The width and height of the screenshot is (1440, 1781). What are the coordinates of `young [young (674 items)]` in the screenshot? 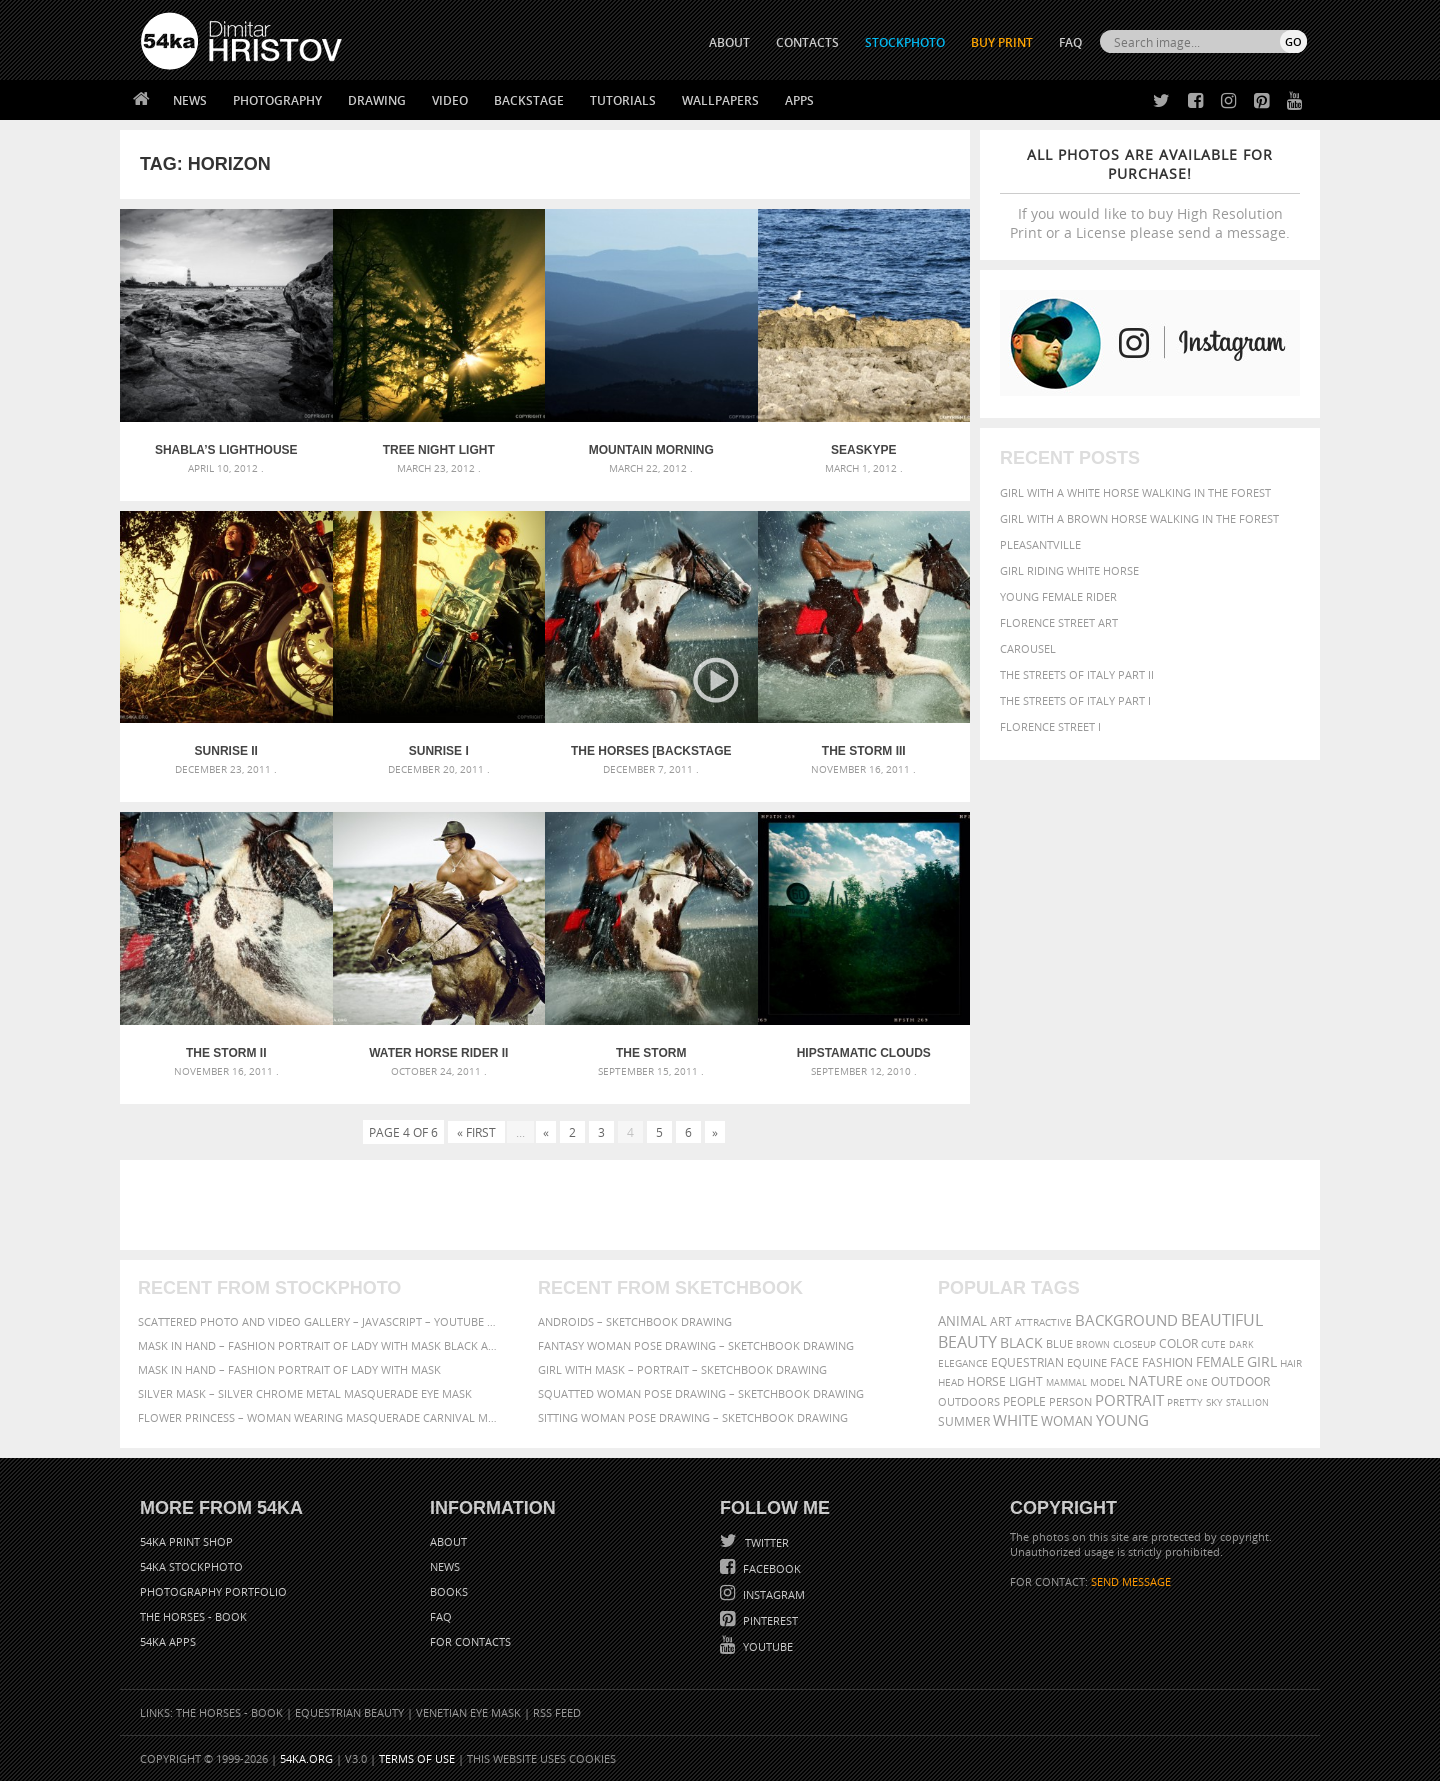 It's located at (1122, 1420).